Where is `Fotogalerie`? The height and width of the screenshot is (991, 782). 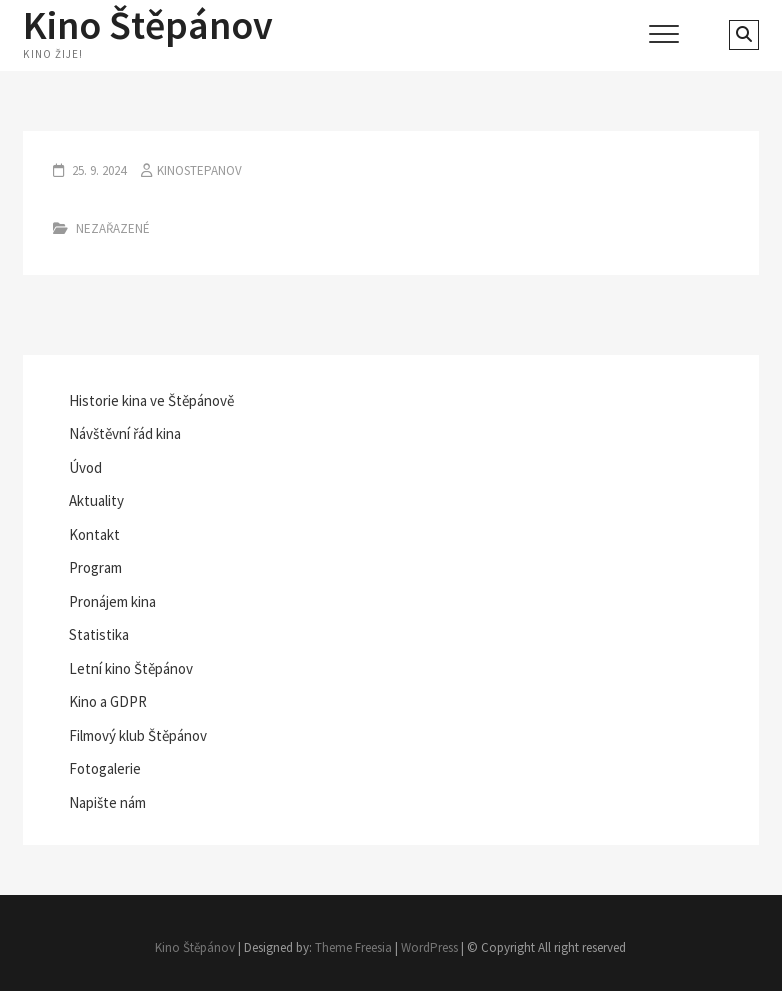 Fotogalerie is located at coordinates (105, 768).